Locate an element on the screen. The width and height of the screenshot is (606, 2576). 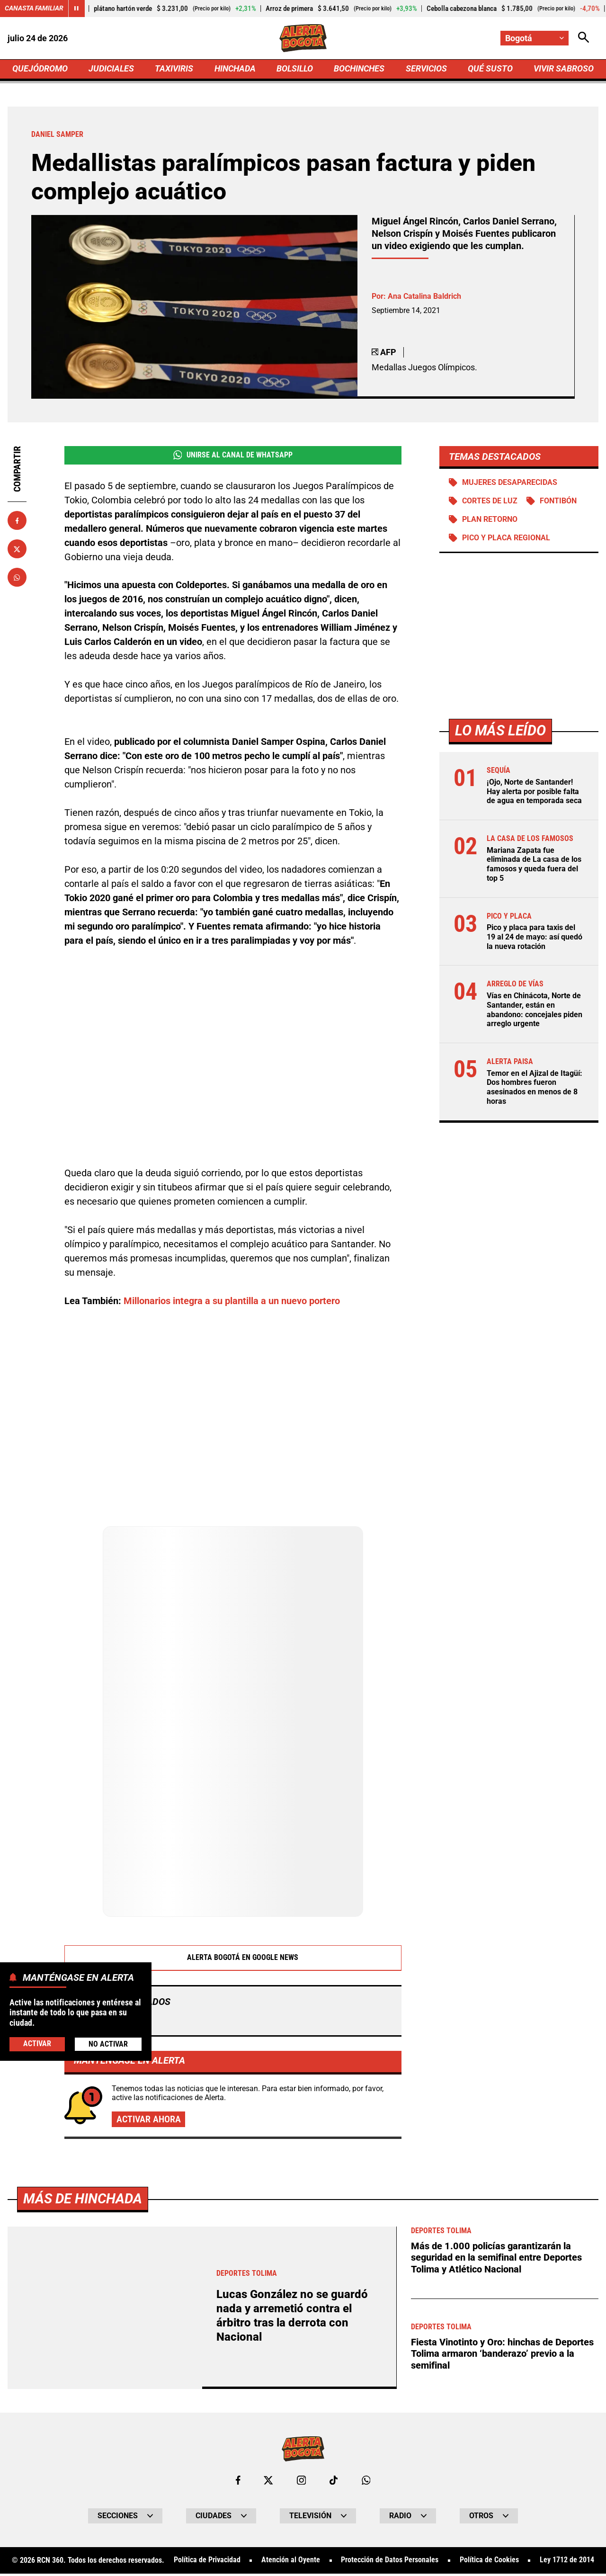
[Ir a TikTok de Bogotá] is located at coordinates (334, 2482).